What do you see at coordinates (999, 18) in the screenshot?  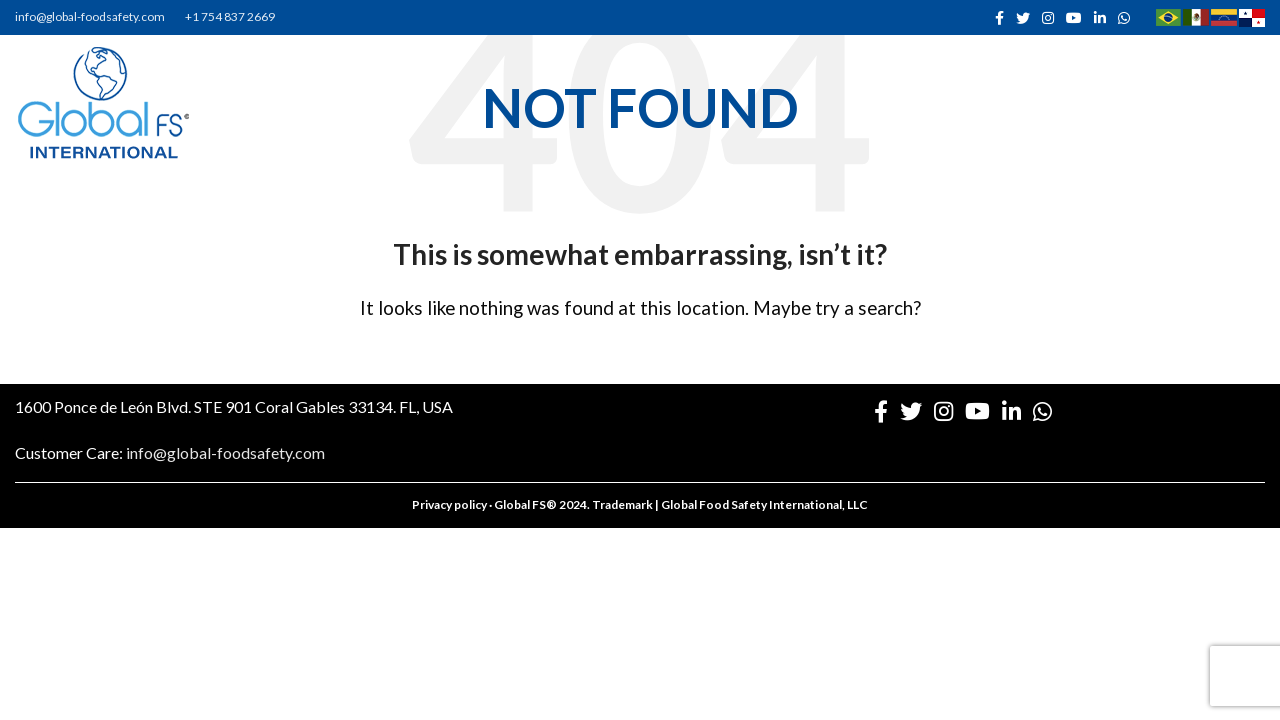 I see `[Facebook social link]` at bounding box center [999, 18].